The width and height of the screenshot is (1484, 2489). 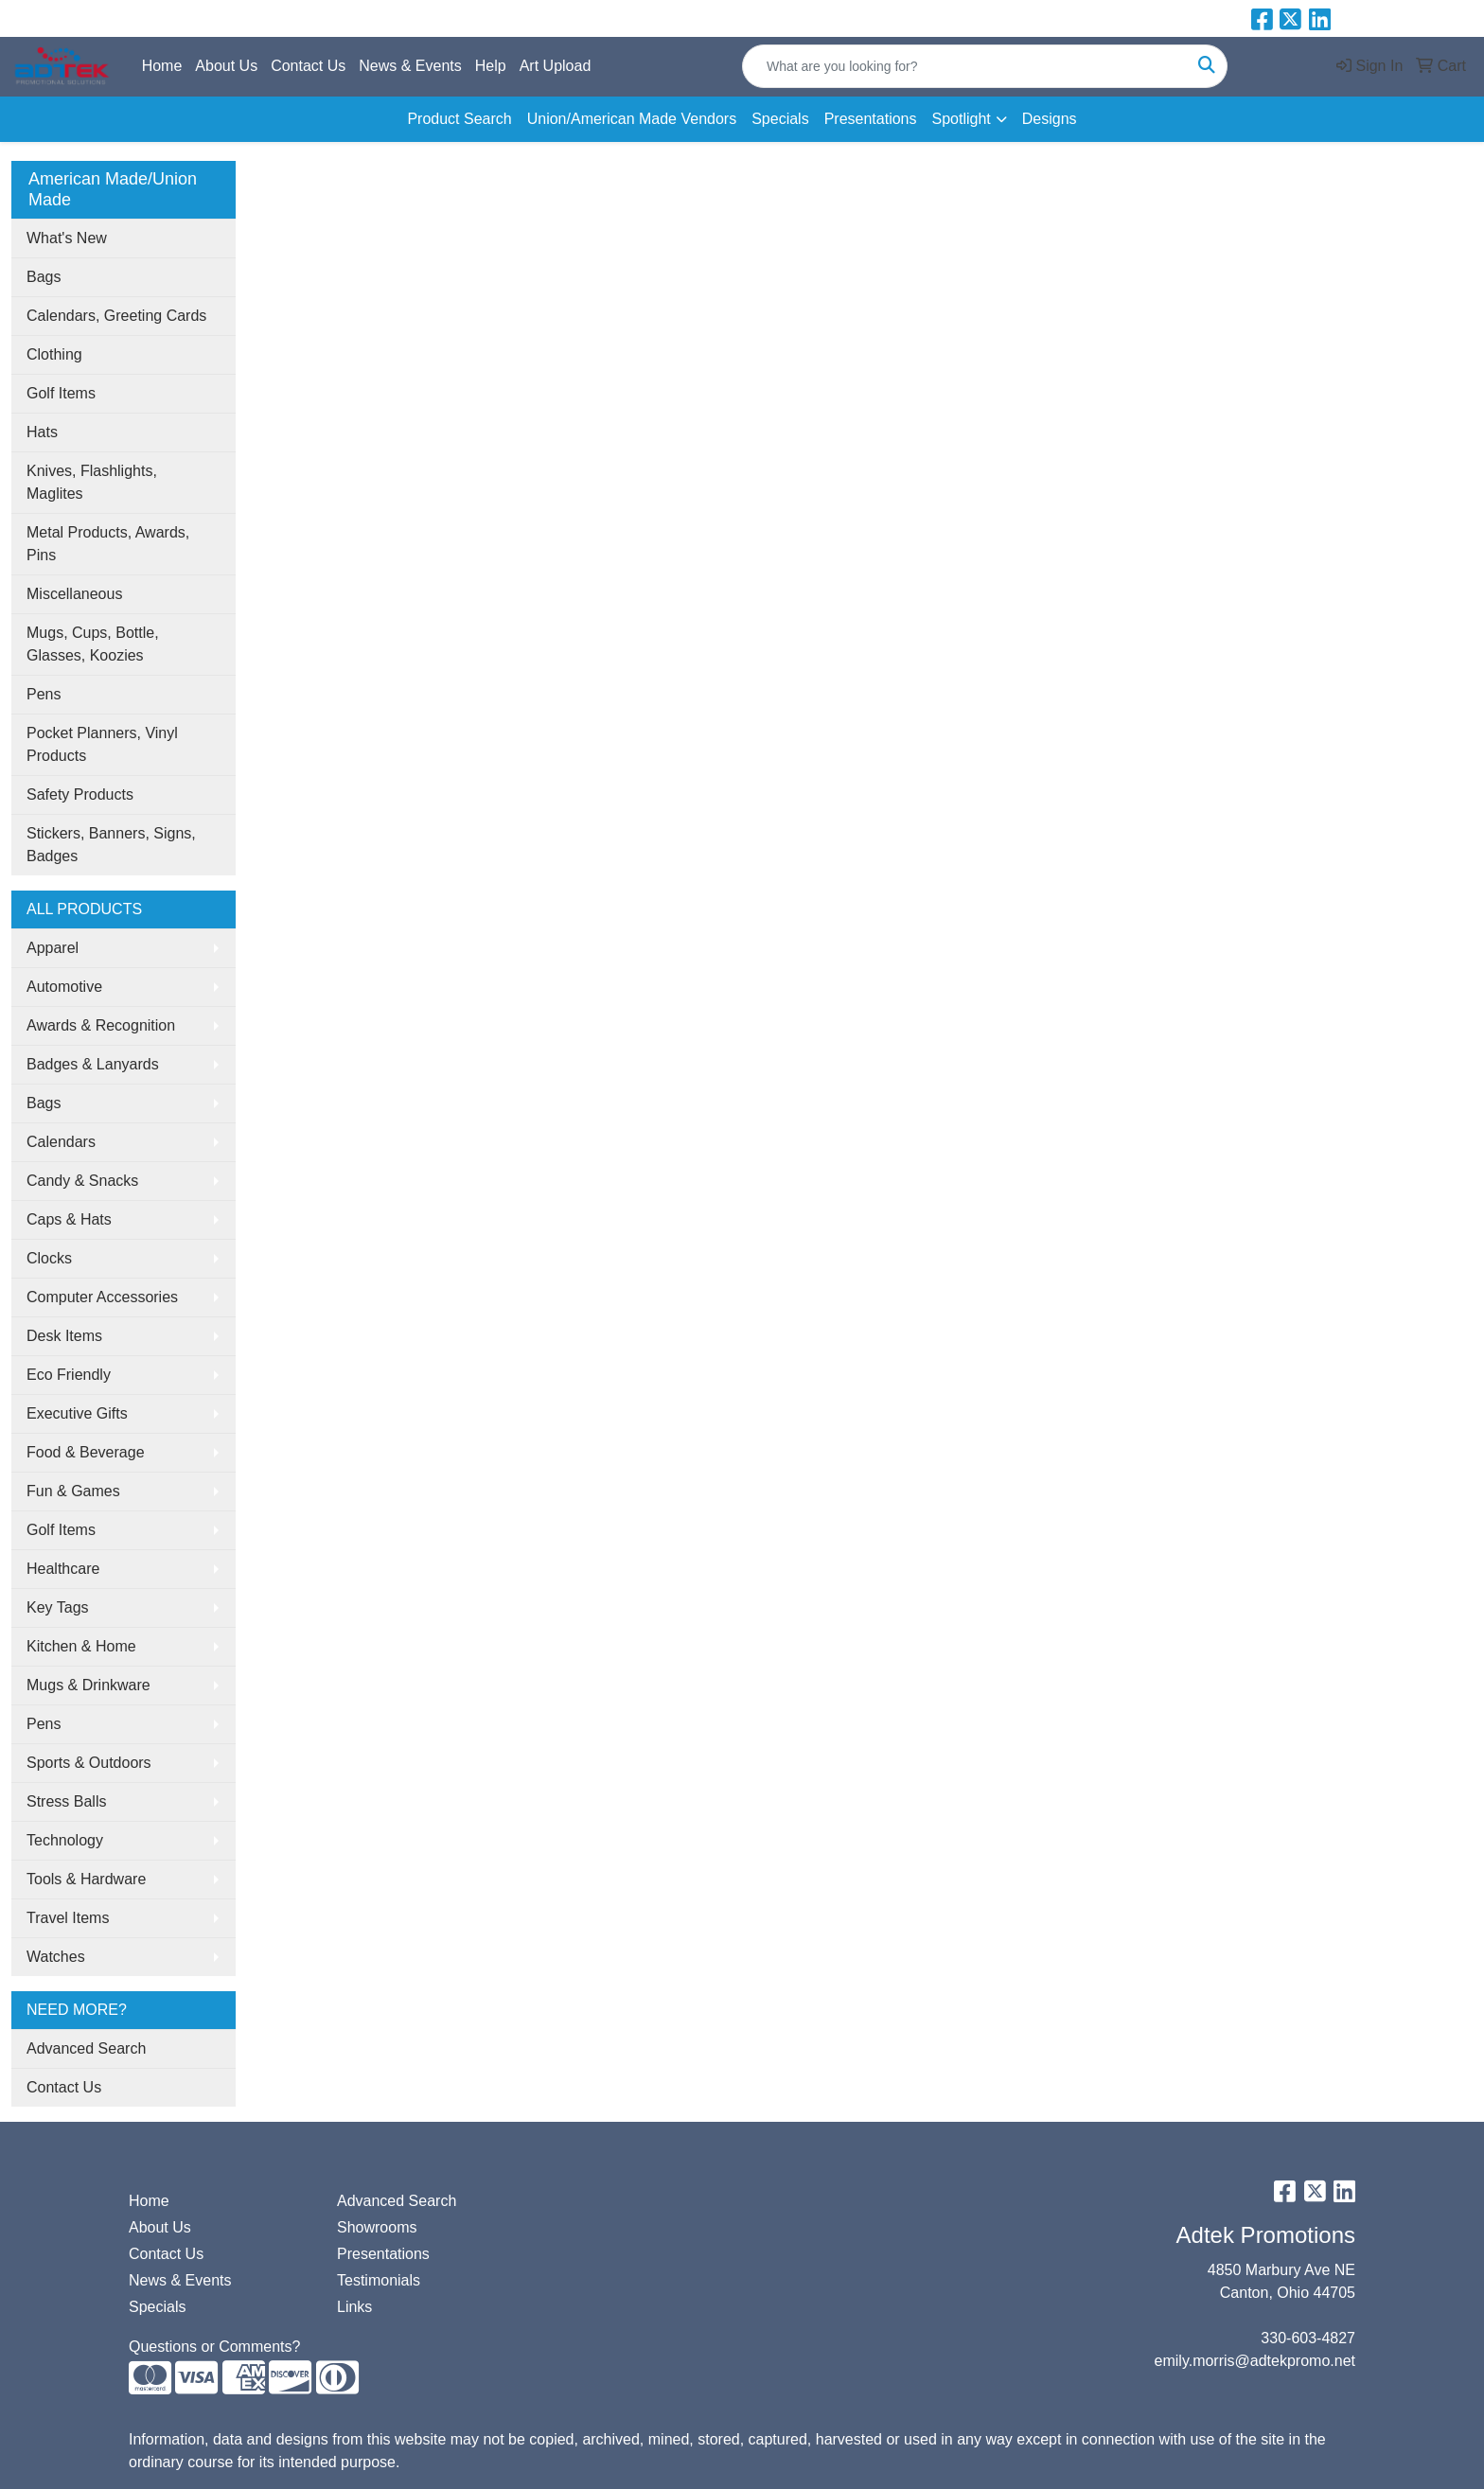 What do you see at coordinates (61, 393) in the screenshot?
I see `Golf Items` at bounding box center [61, 393].